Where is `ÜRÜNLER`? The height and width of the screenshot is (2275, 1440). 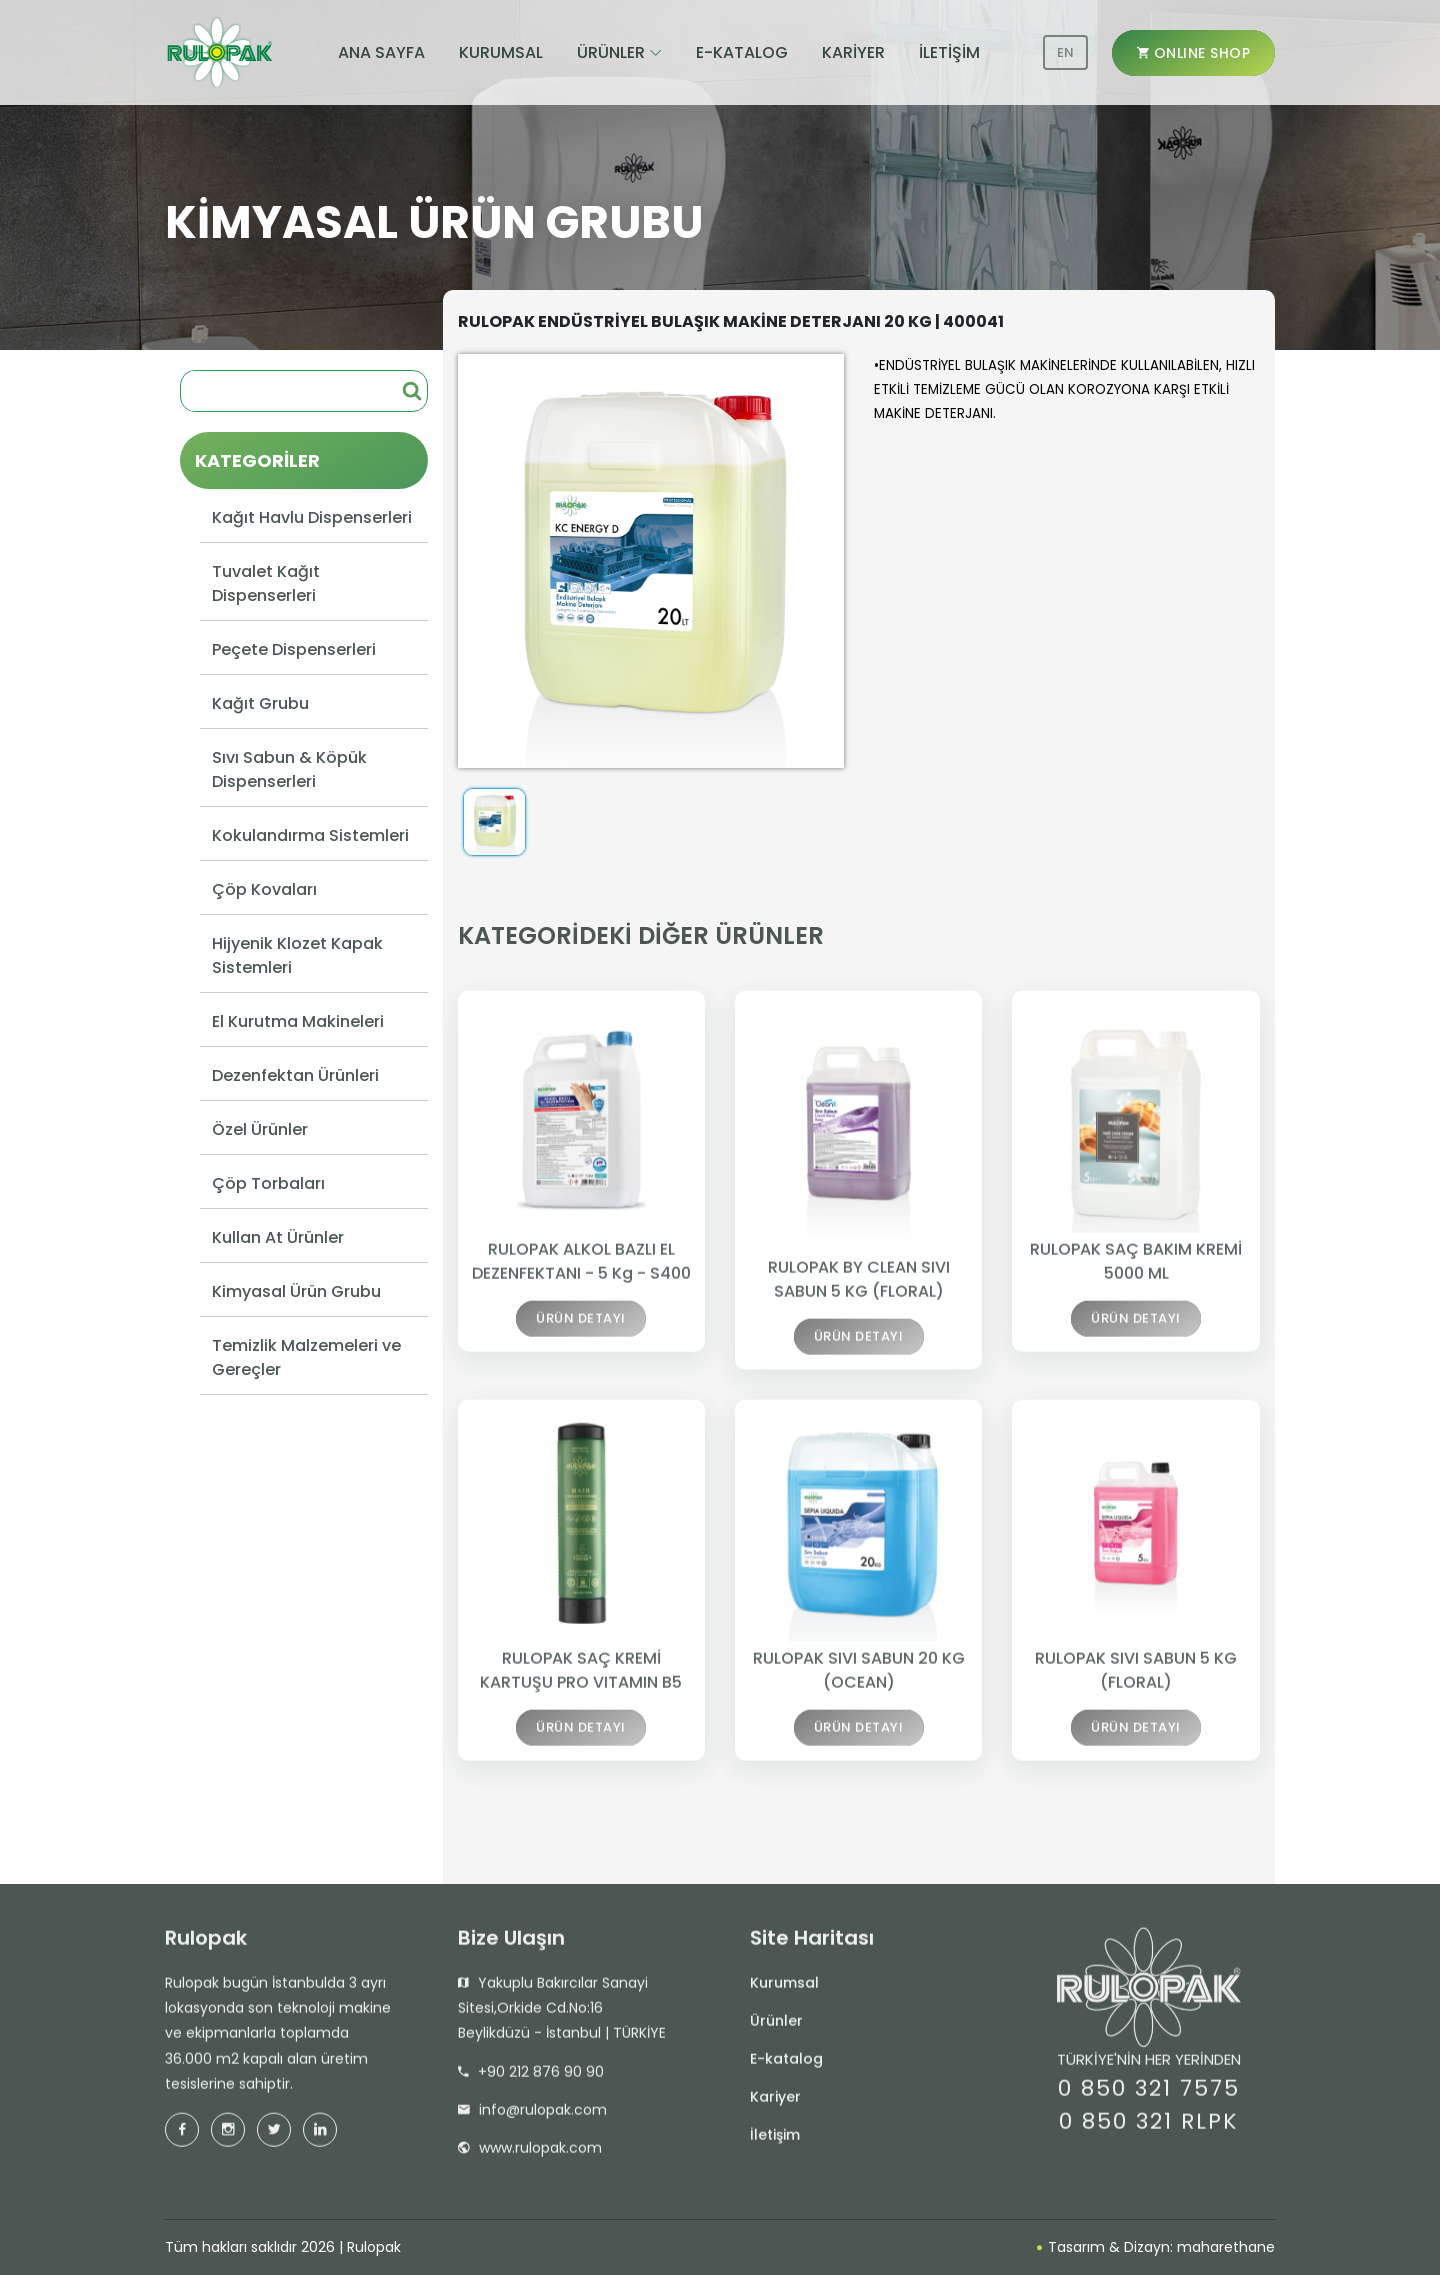
ÜRÜNLER is located at coordinates (611, 52).